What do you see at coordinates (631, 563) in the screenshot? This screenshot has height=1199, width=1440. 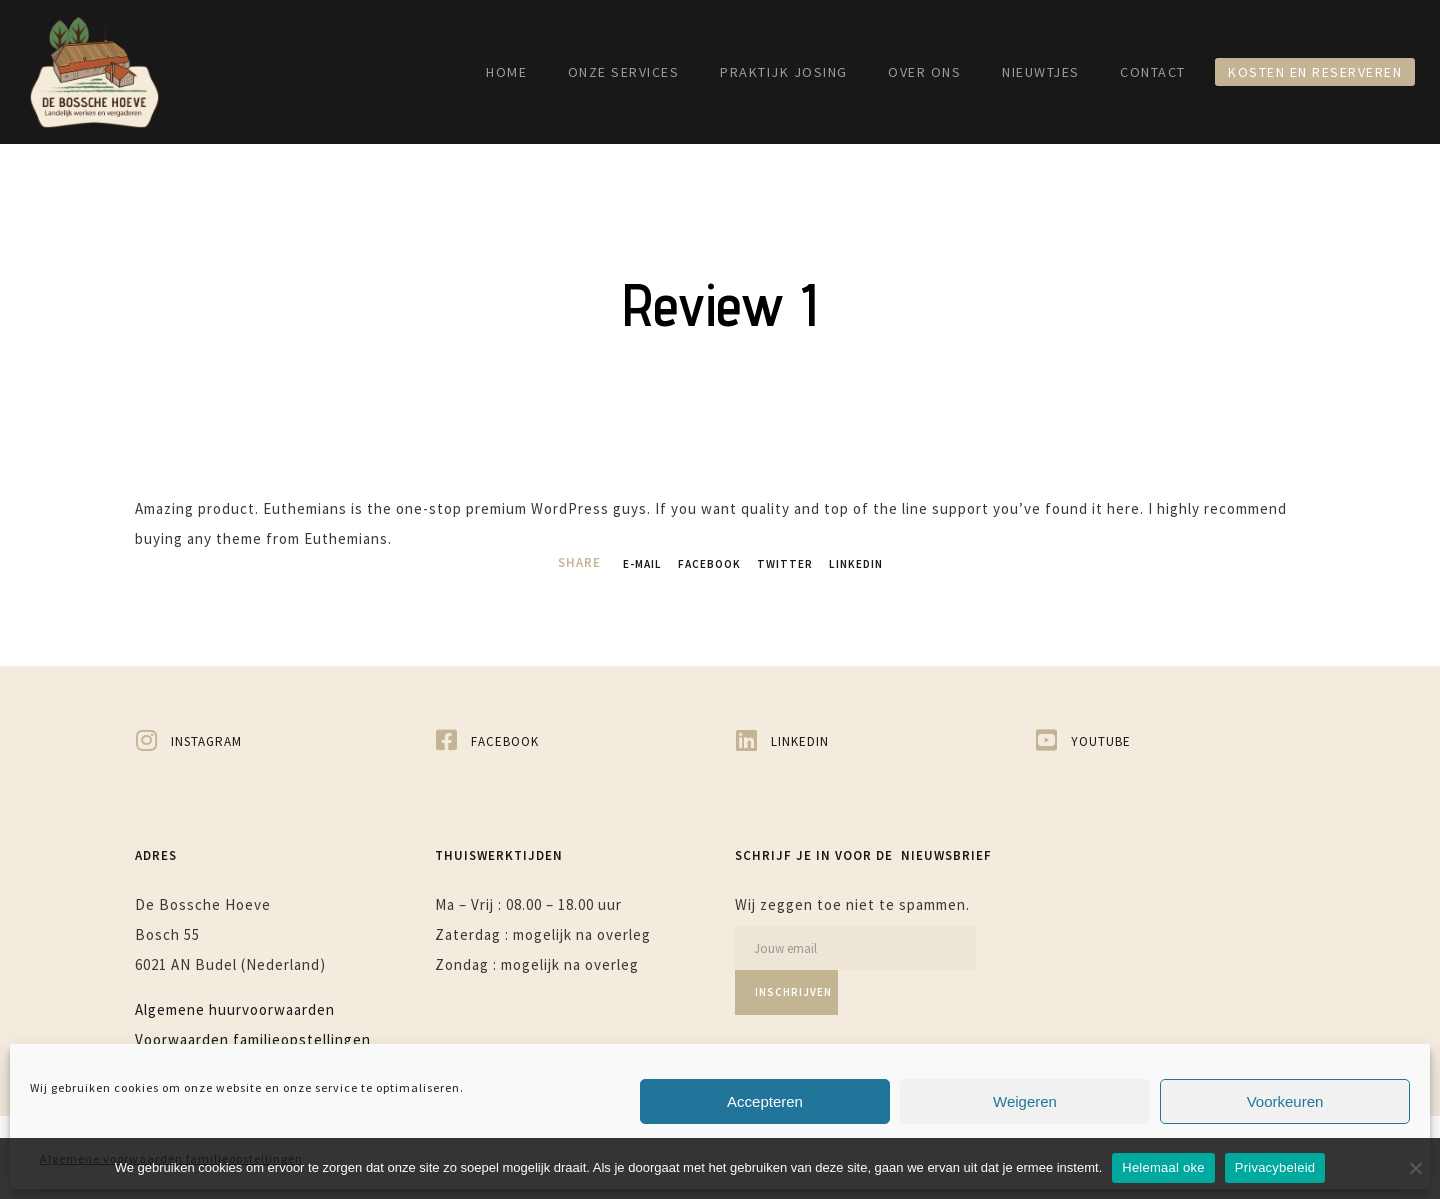 I see `E-mail` at bounding box center [631, 563].